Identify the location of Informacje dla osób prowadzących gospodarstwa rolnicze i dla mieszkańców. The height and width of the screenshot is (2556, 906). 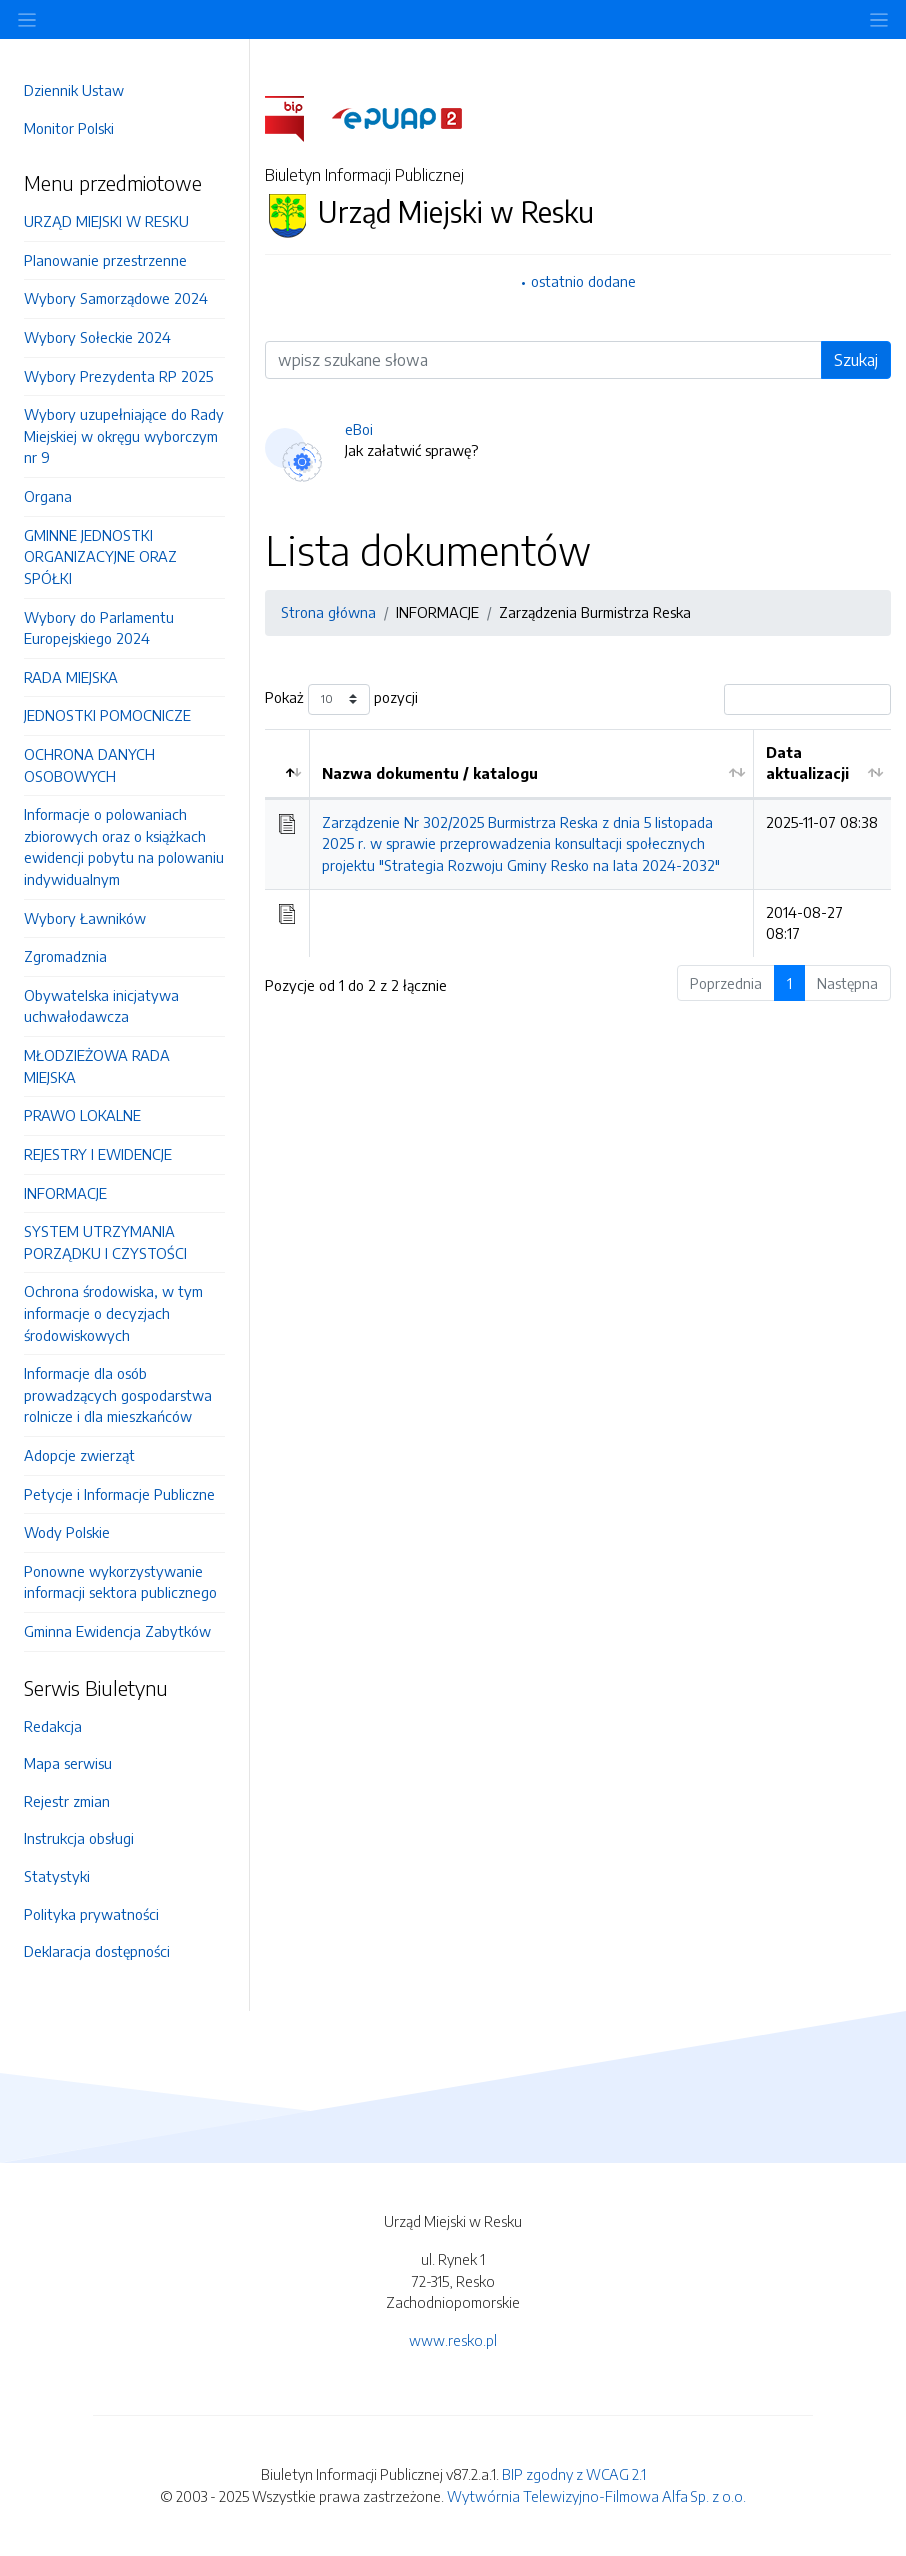
(118, 1394).